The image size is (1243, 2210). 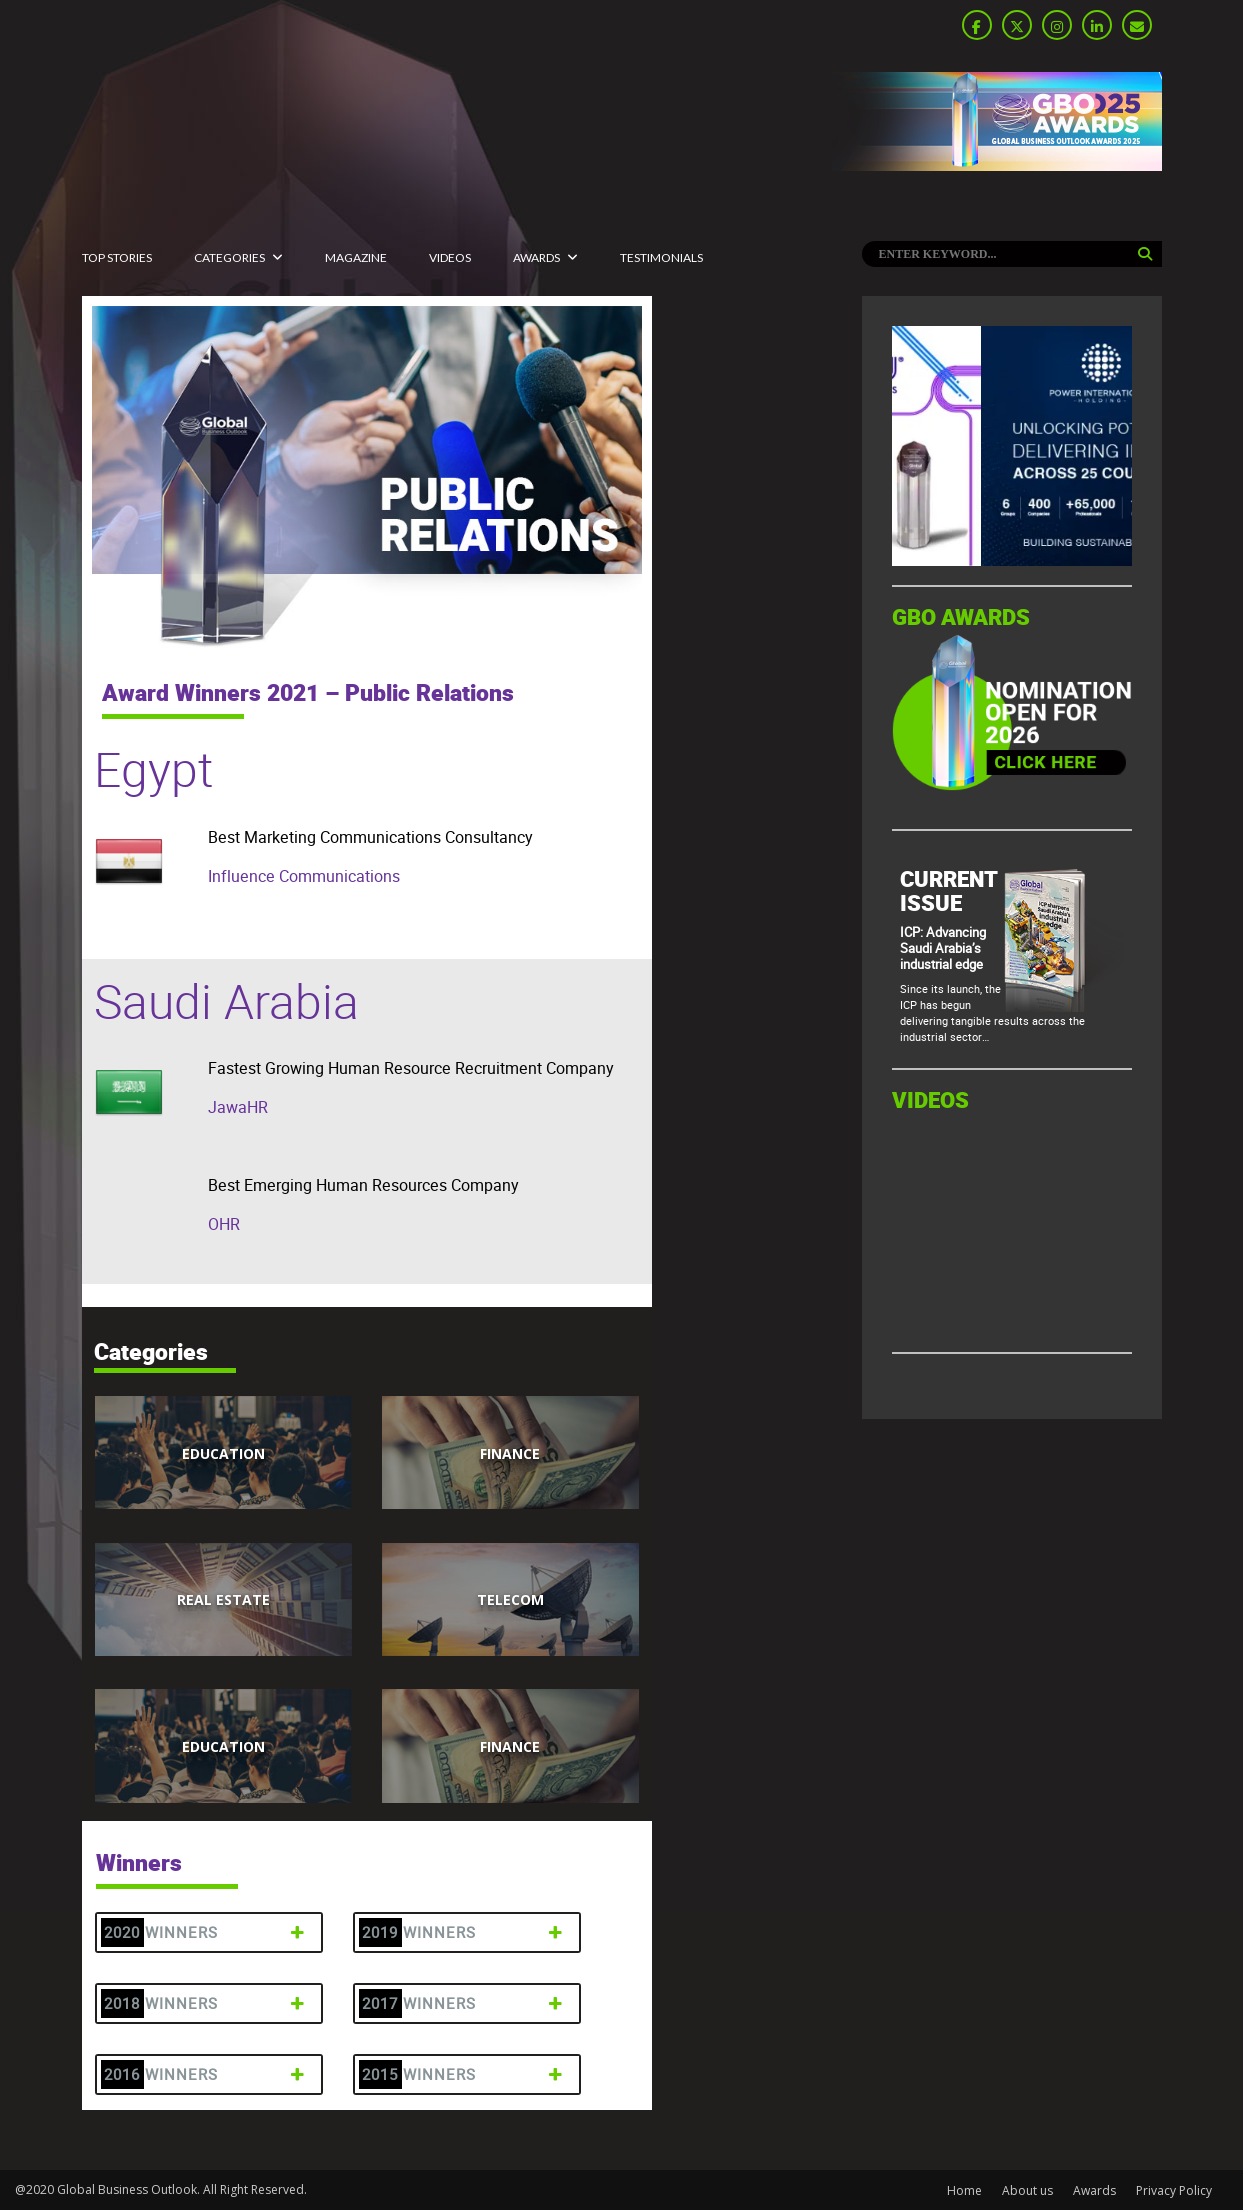 I want to click on 2020 Winners, so click(x=206, y=1932).